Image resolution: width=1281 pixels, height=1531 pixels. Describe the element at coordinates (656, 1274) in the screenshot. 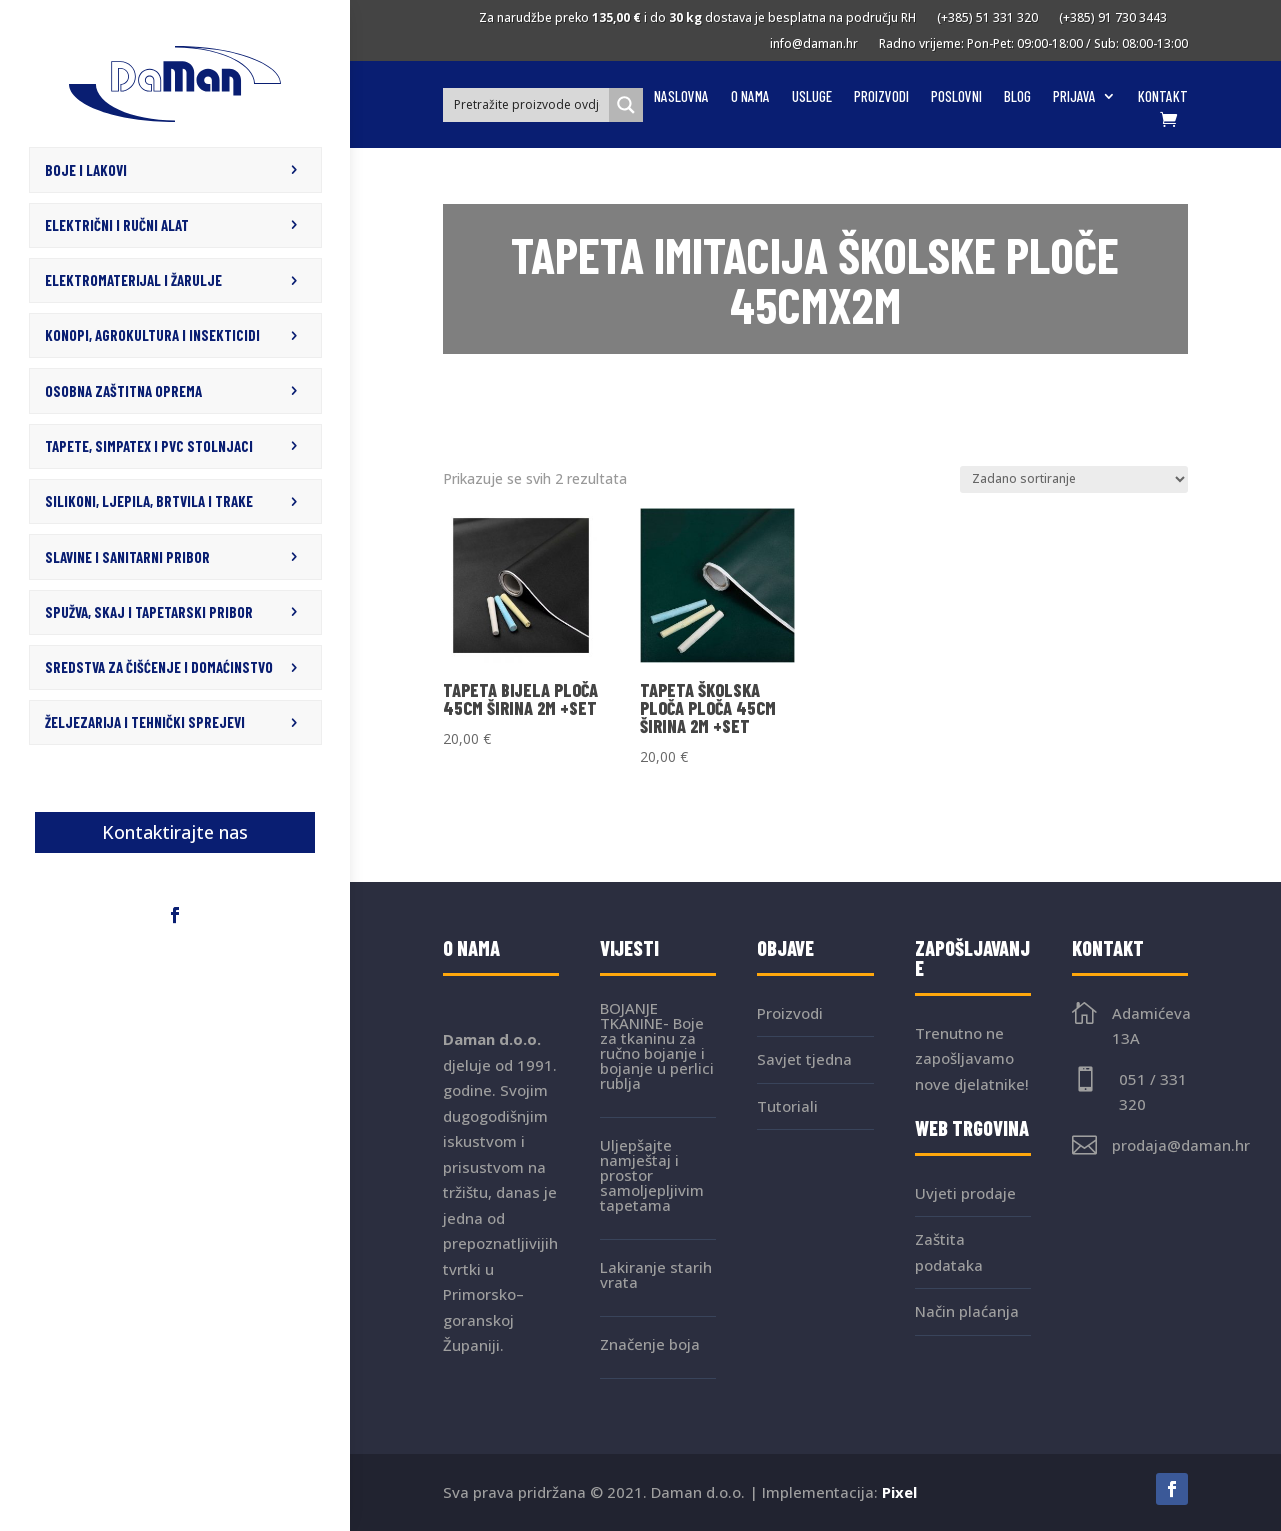

I see `Lakiranje starih vrata` at that location.